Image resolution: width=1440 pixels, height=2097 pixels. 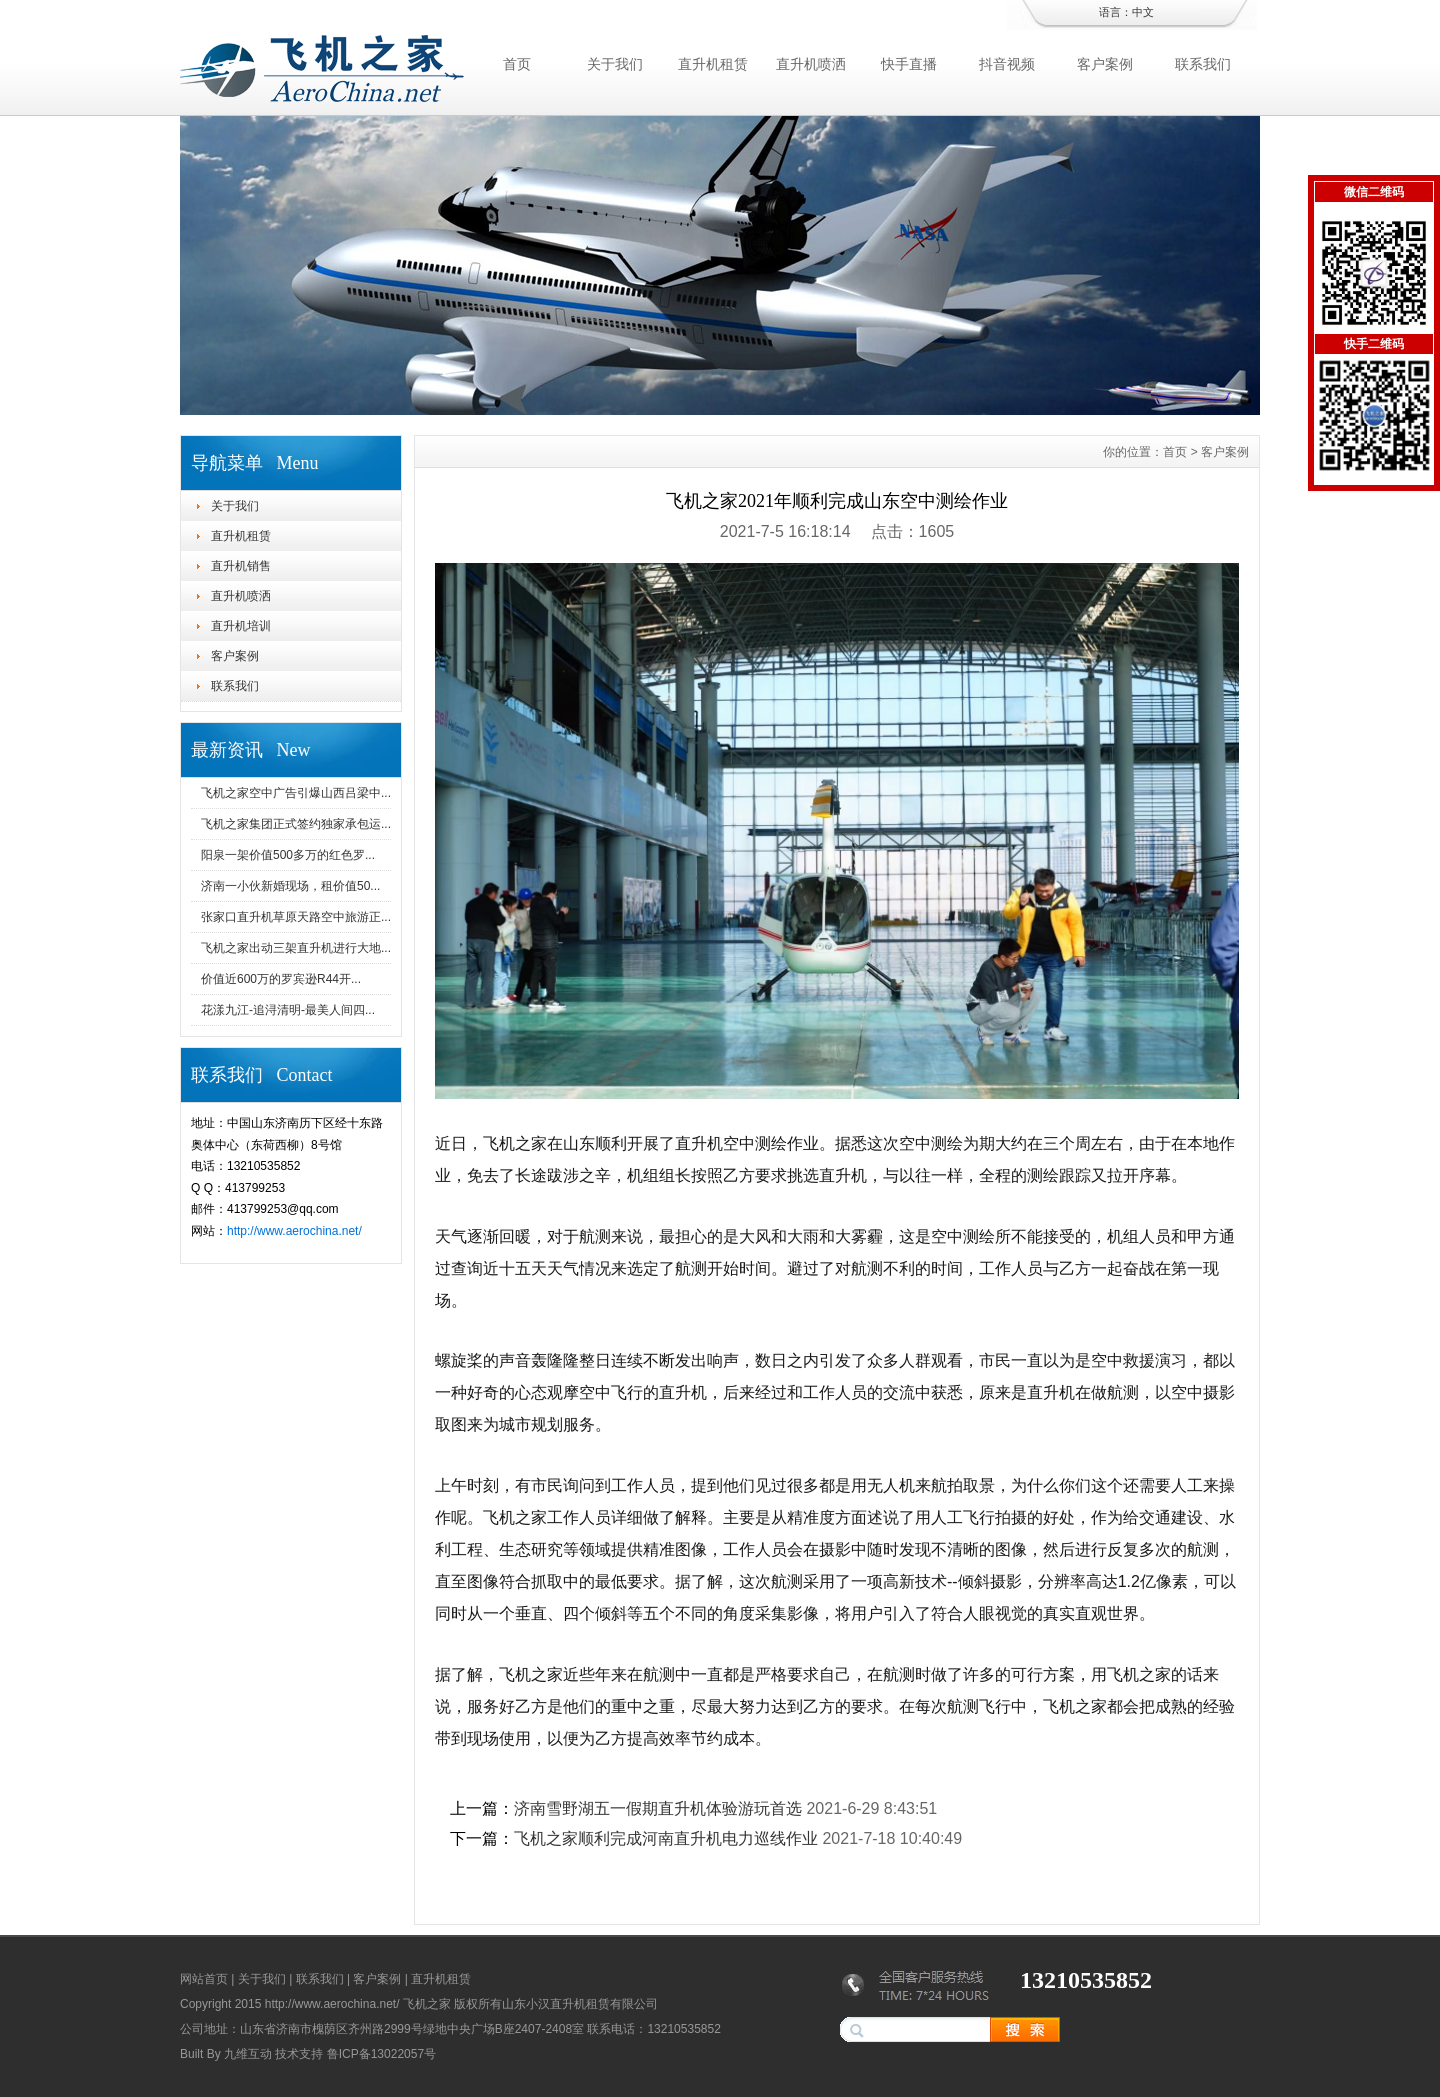 What do you see at coordinates (241, 626) in the screenshot?
I see `直升机培训` at bounding box center [241, 626].